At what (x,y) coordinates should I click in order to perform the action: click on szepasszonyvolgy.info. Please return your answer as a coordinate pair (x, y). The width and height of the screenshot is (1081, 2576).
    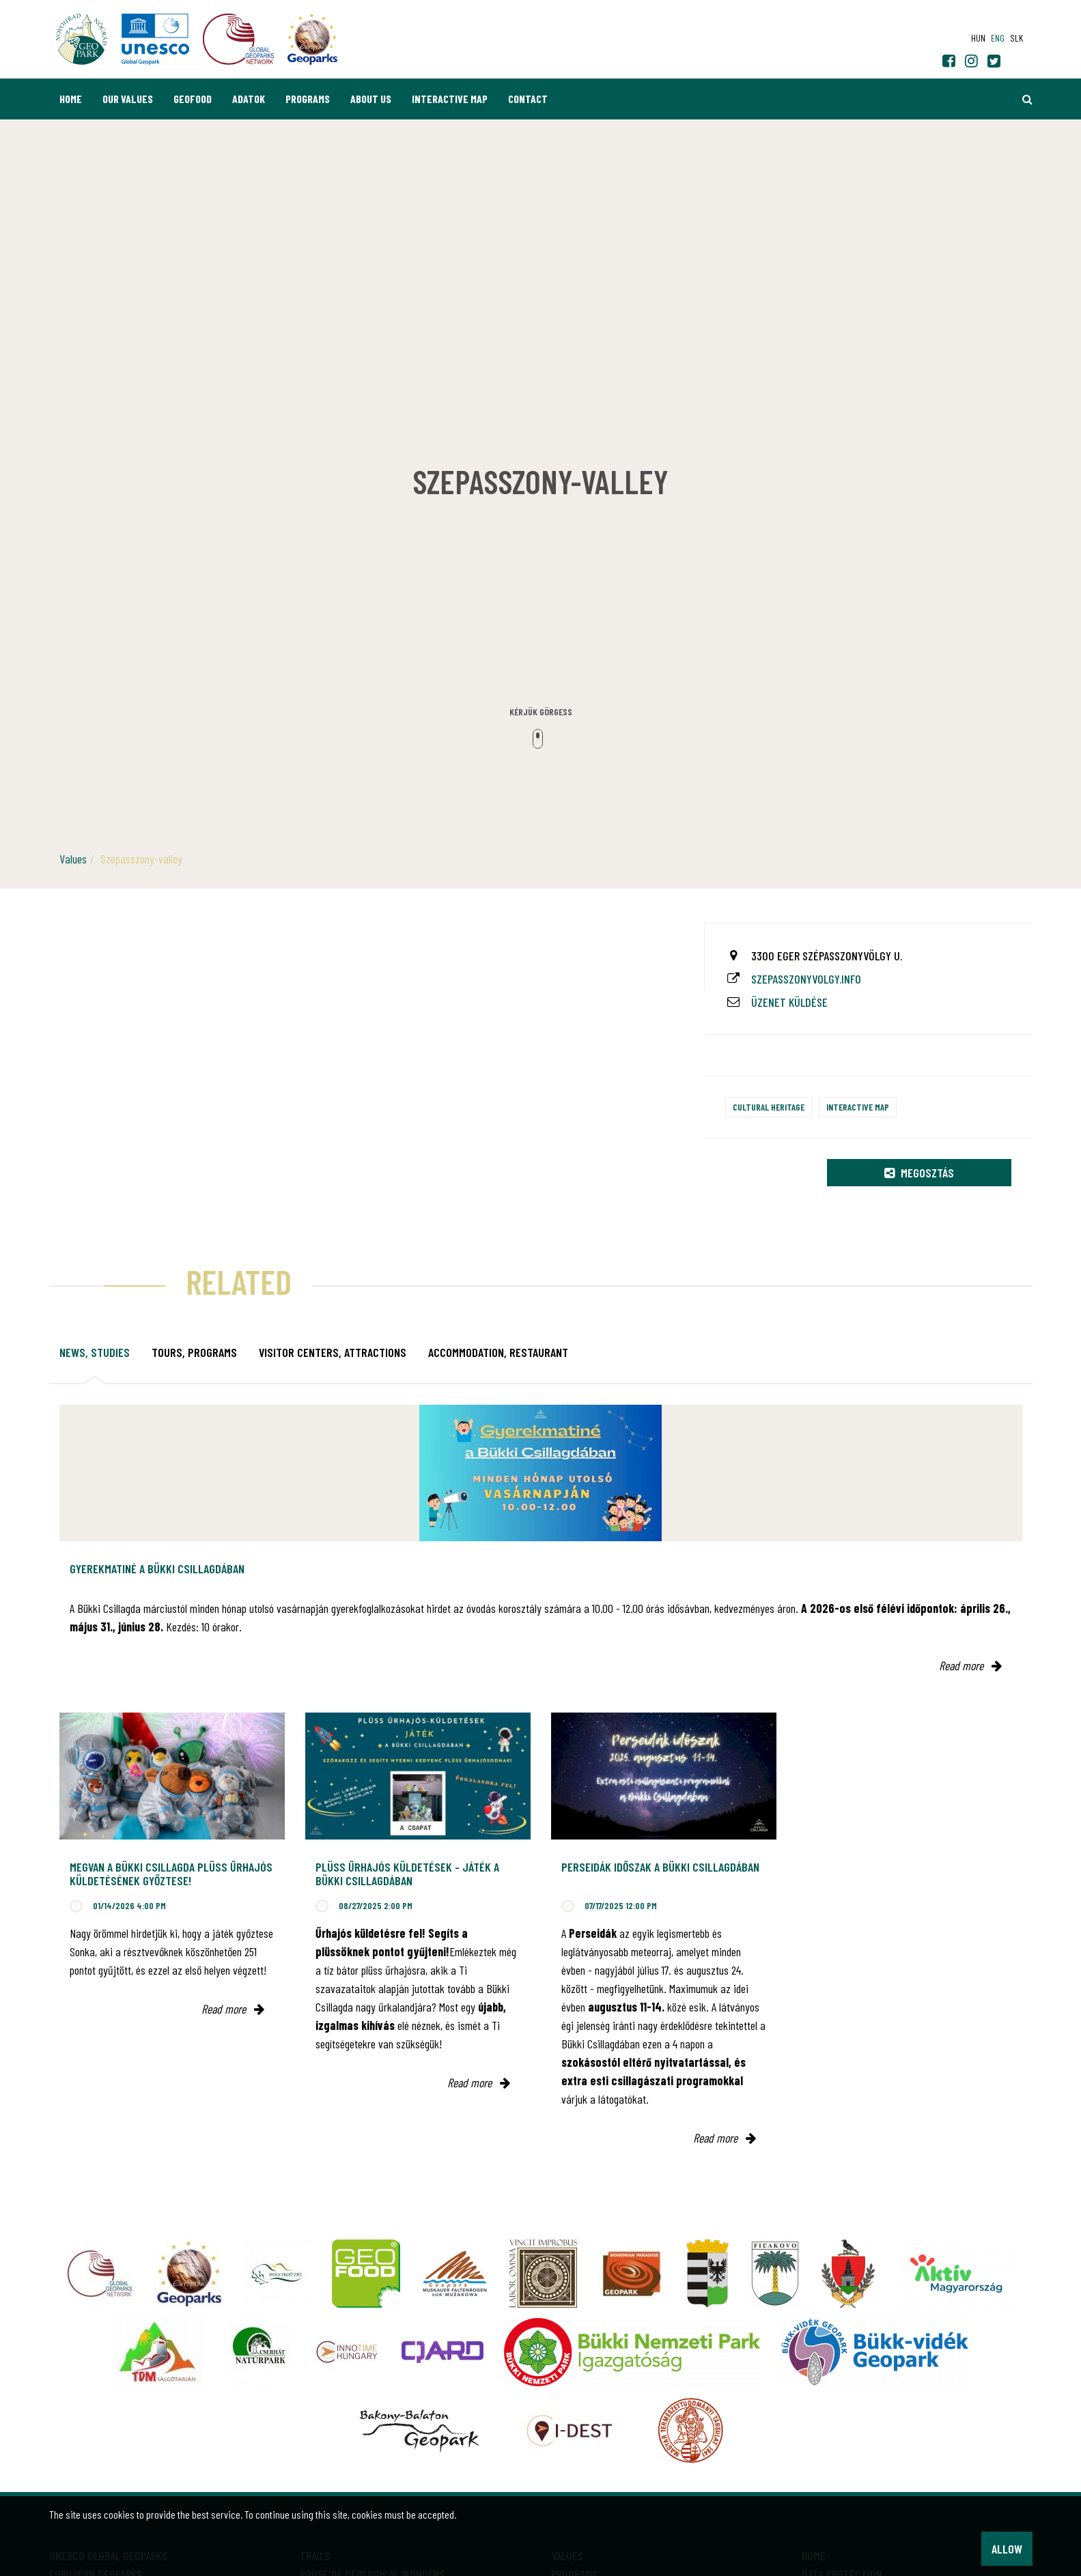
    Looking at the image, I should click on (806, 978).